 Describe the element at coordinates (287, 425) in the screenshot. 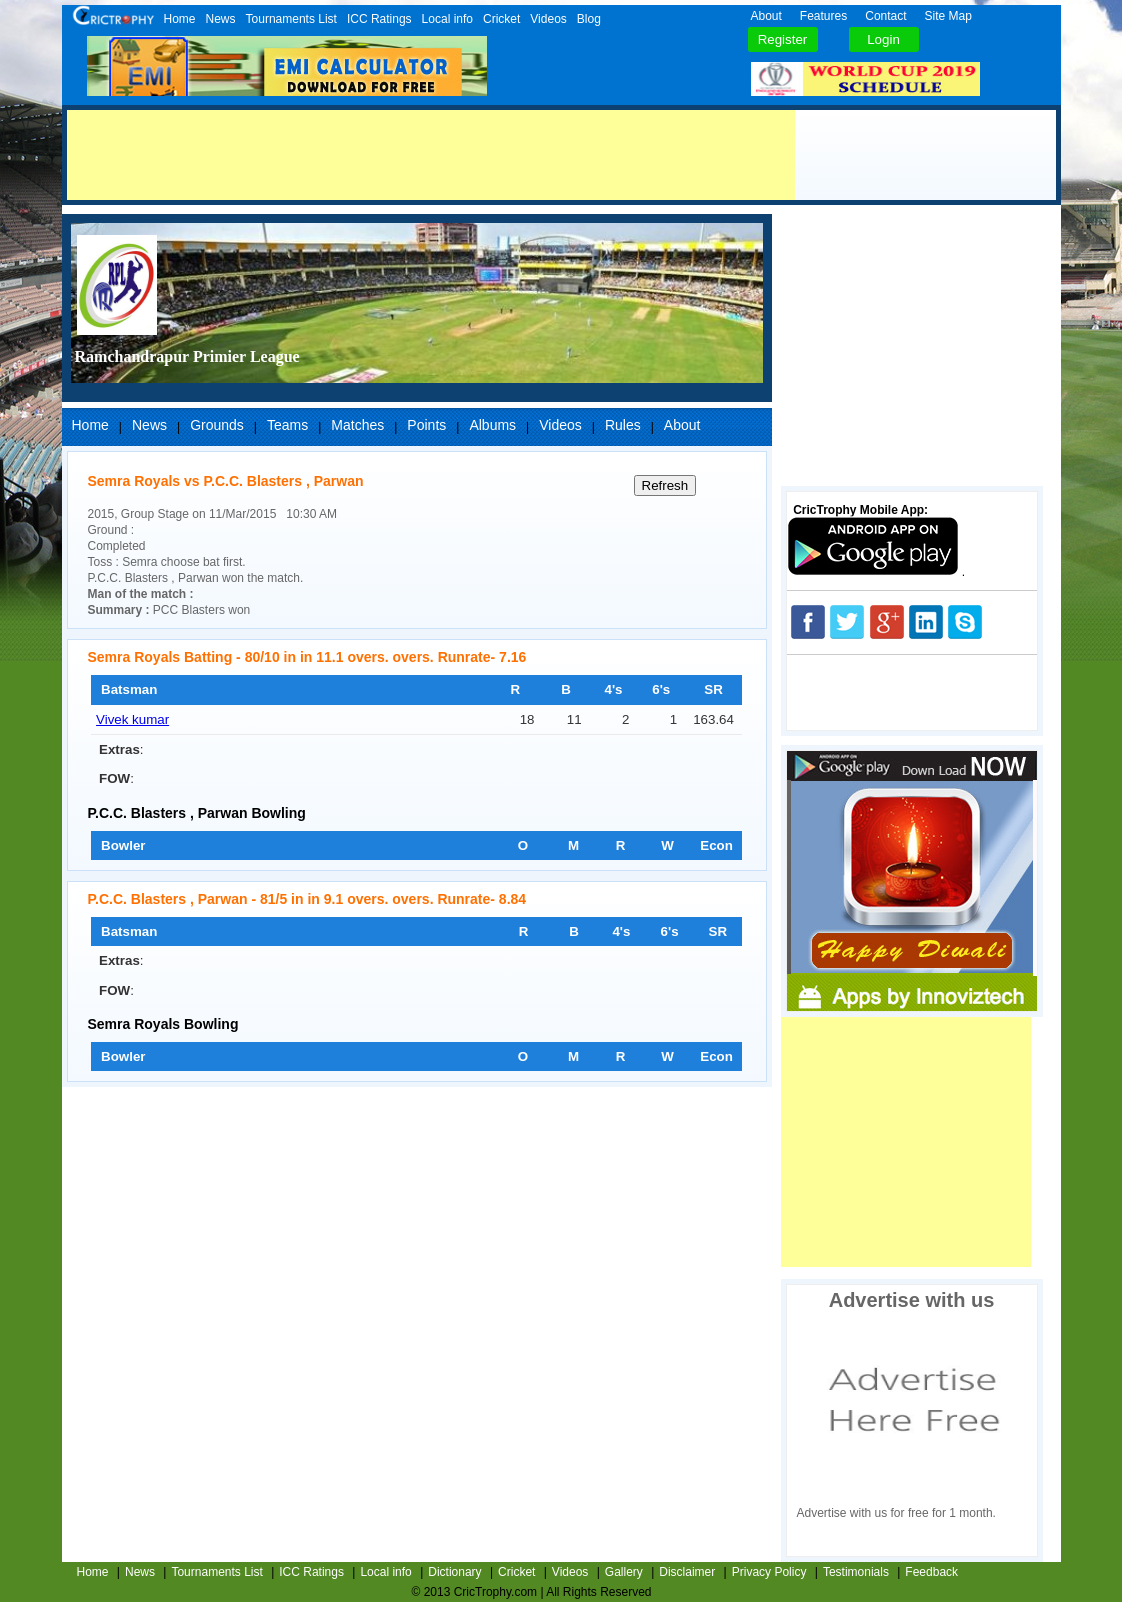

I see `Teams` at that location.